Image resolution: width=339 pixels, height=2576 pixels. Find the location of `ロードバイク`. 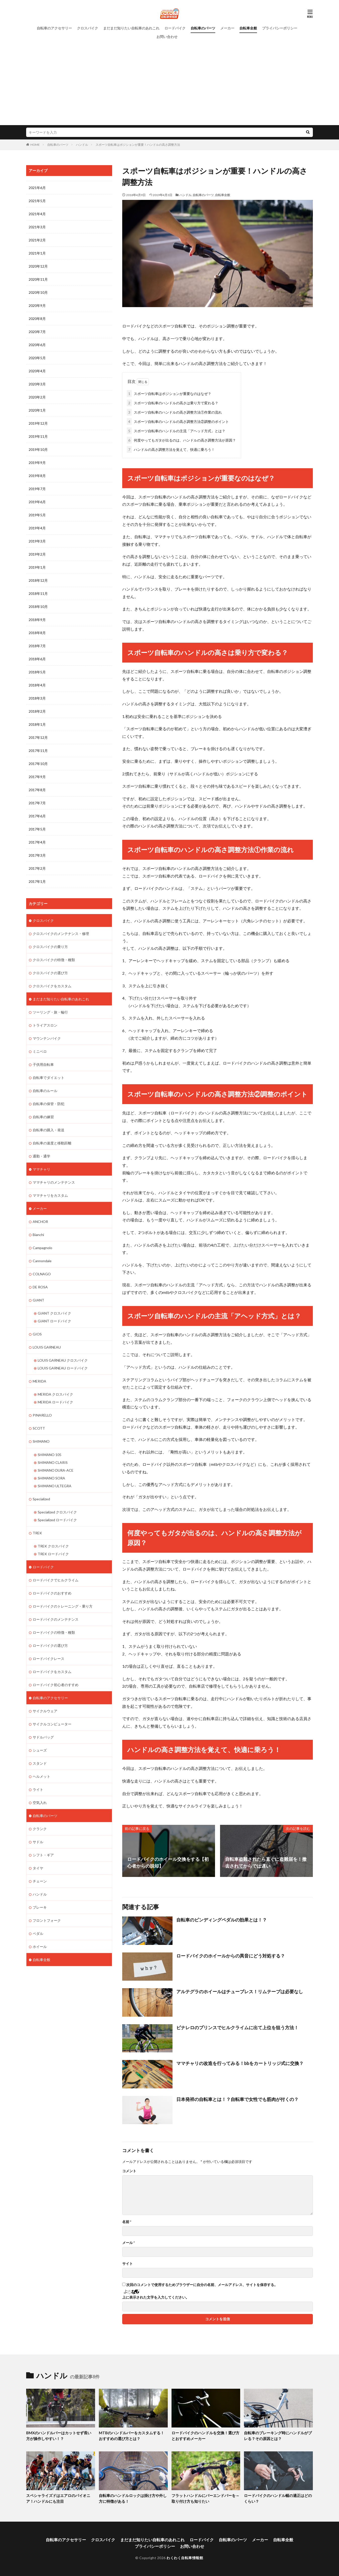

ロードバイク is located at coordinates (175, 28).